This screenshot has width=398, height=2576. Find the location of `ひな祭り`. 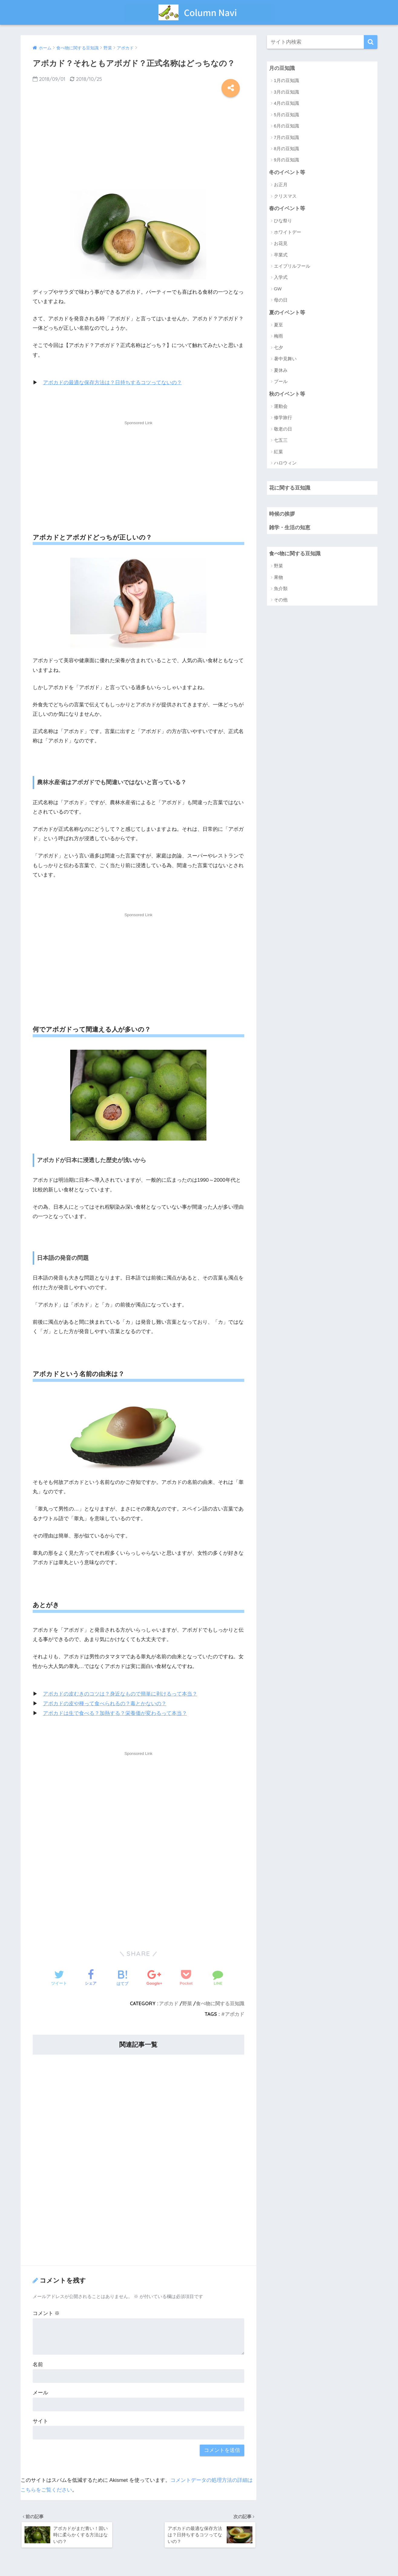

ひな祭り is located at coordinates (283, 221).